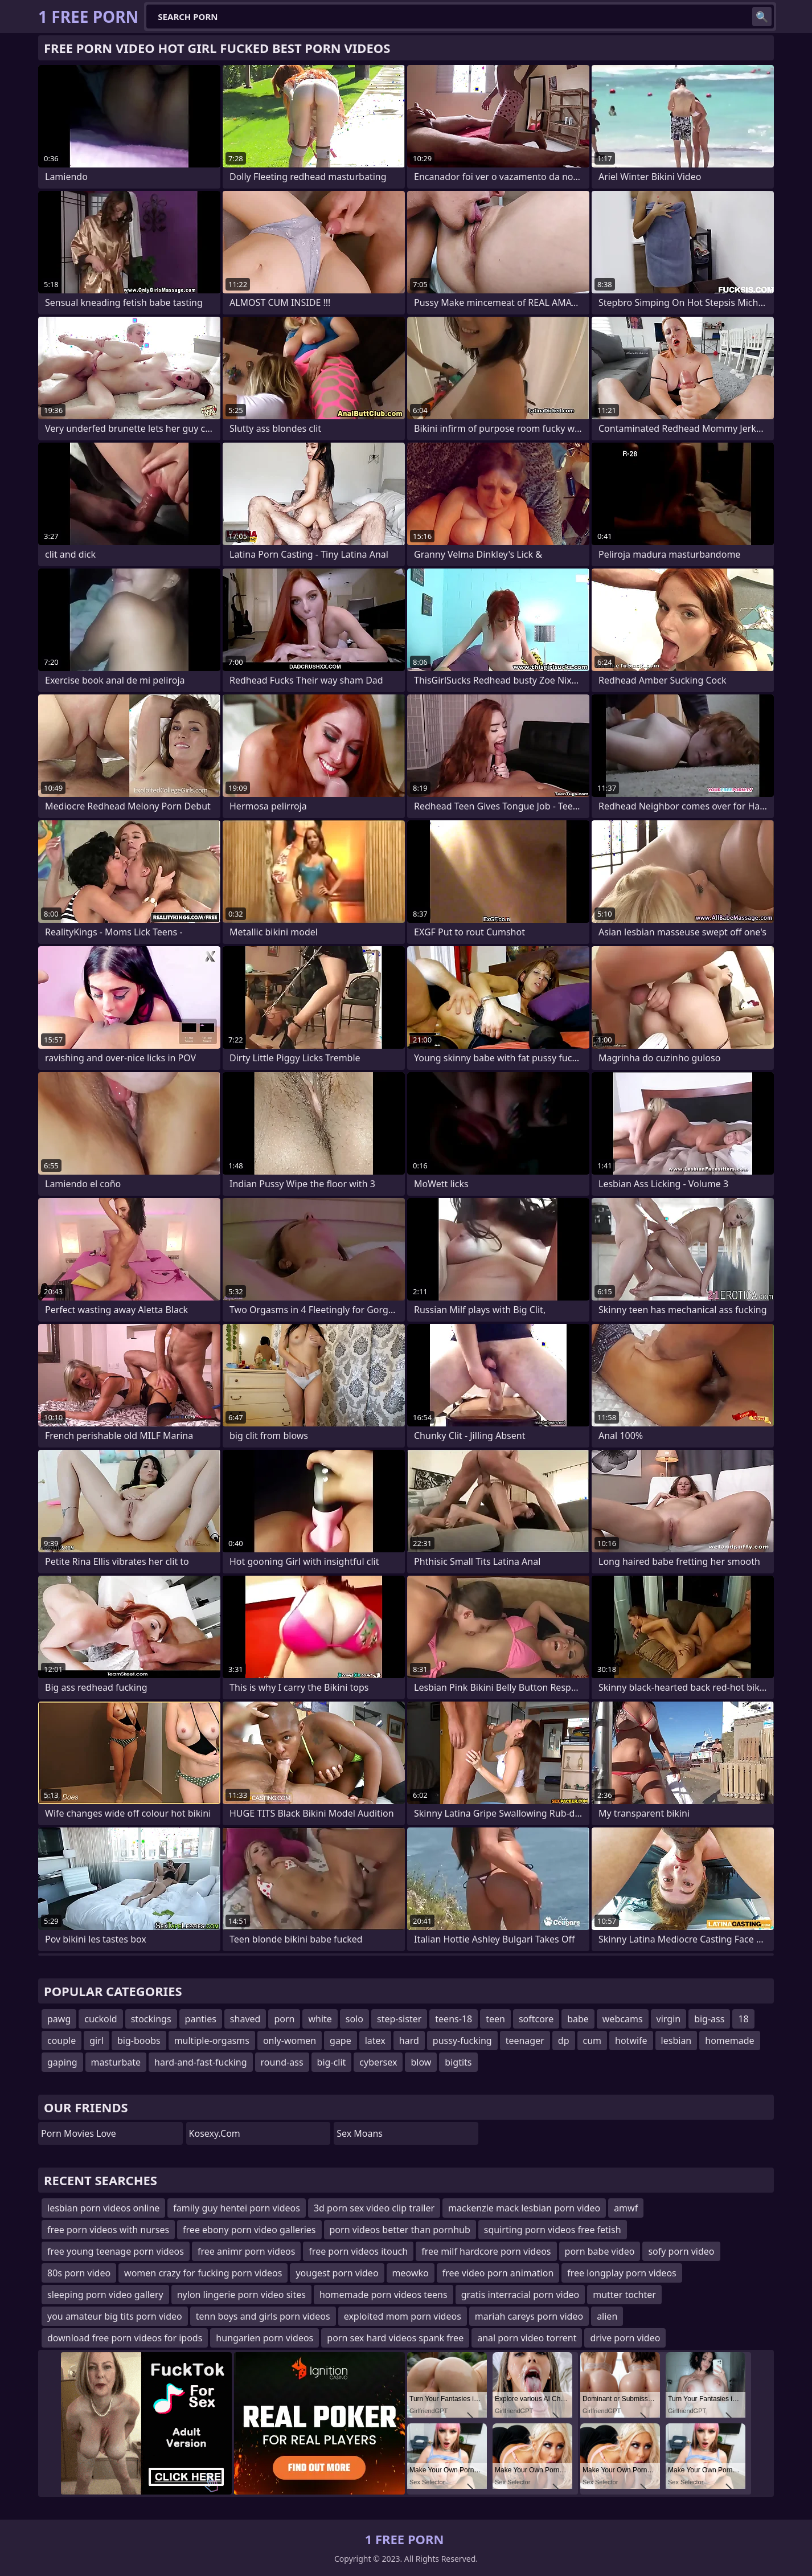 The image size is (812, 2576). What do you see at coordinates (375, 2040) in the screenshot?
I see `latex` at bounding box center [375, 2040].